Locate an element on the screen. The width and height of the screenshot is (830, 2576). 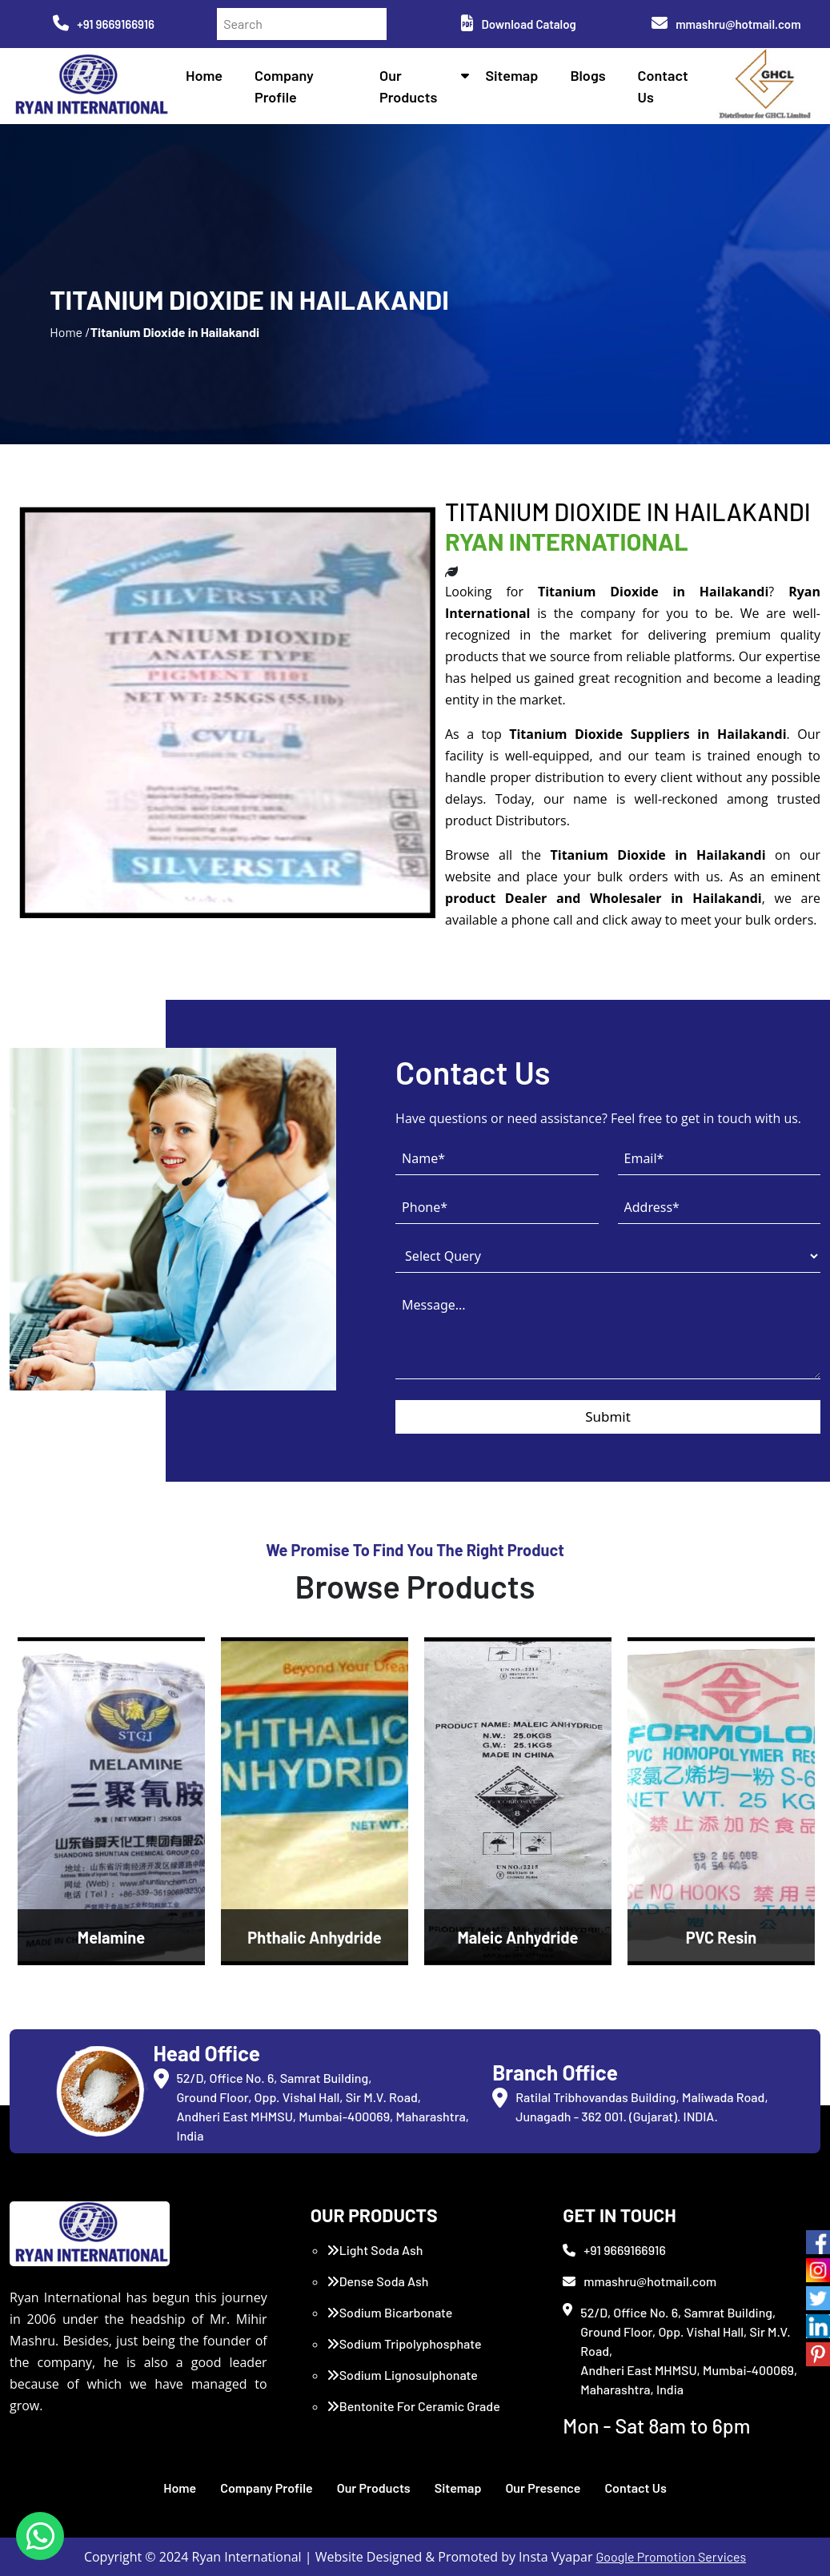
Blogs is located at coordinates (587, 75).